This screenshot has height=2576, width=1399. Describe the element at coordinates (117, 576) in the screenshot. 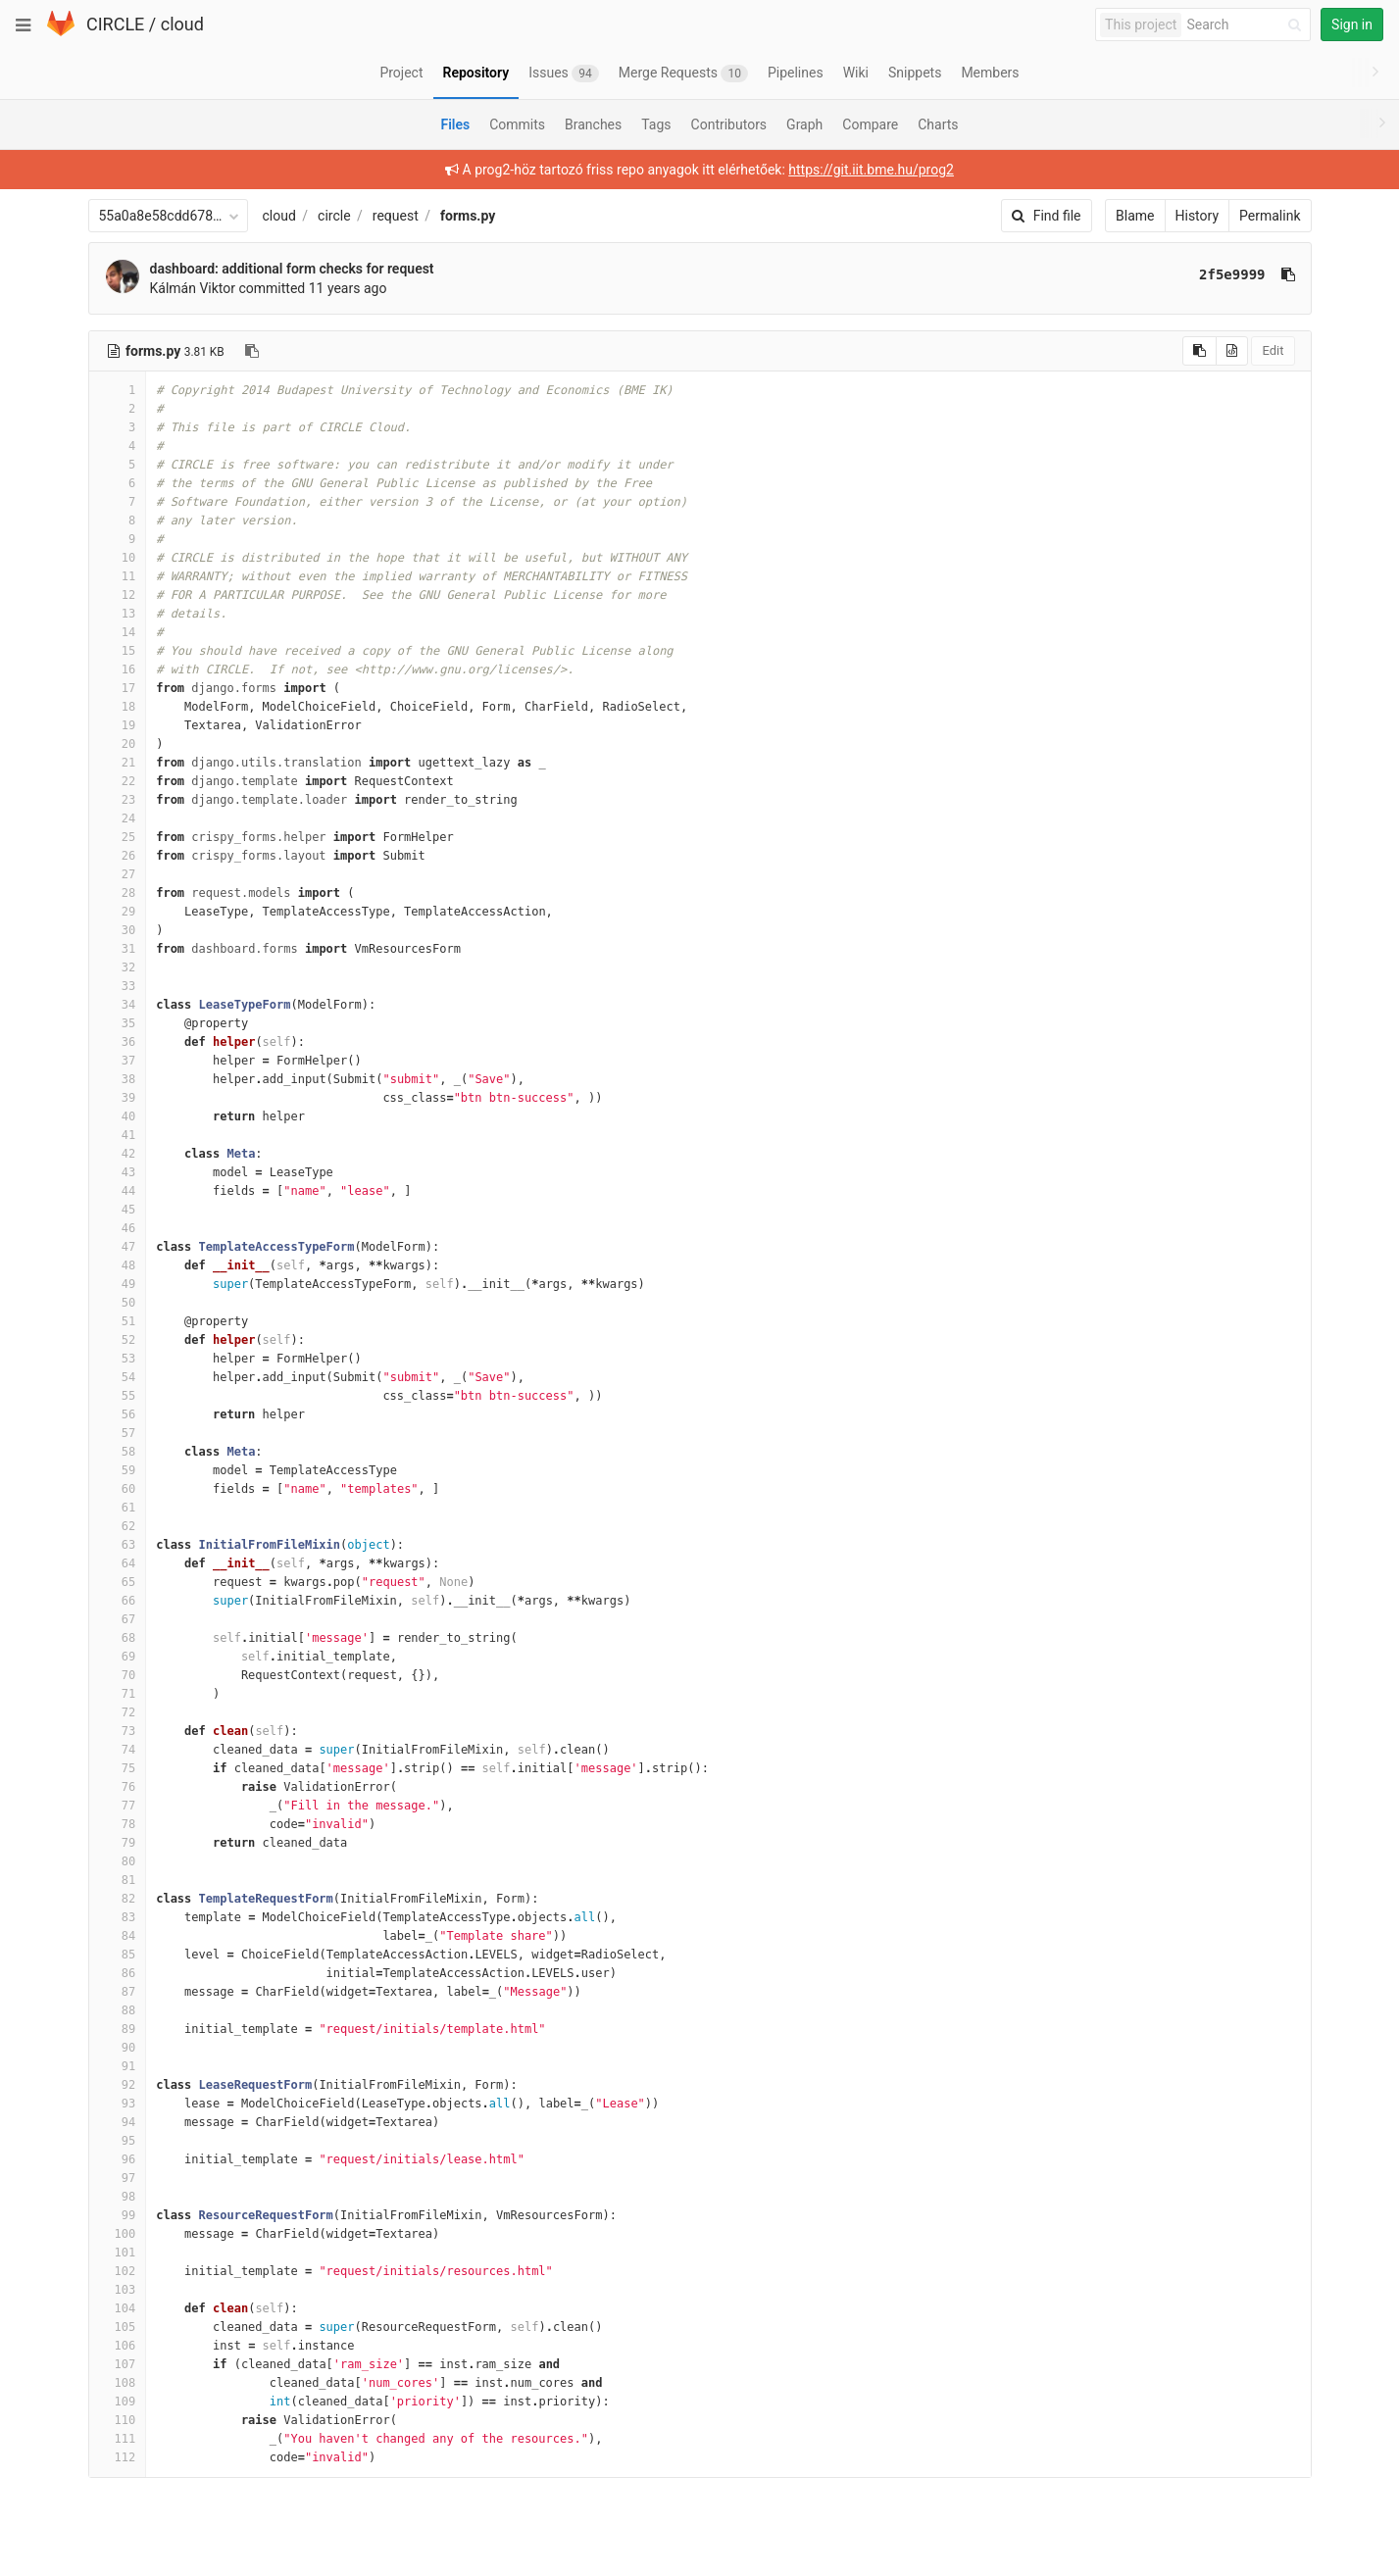

I see `11` at that location.